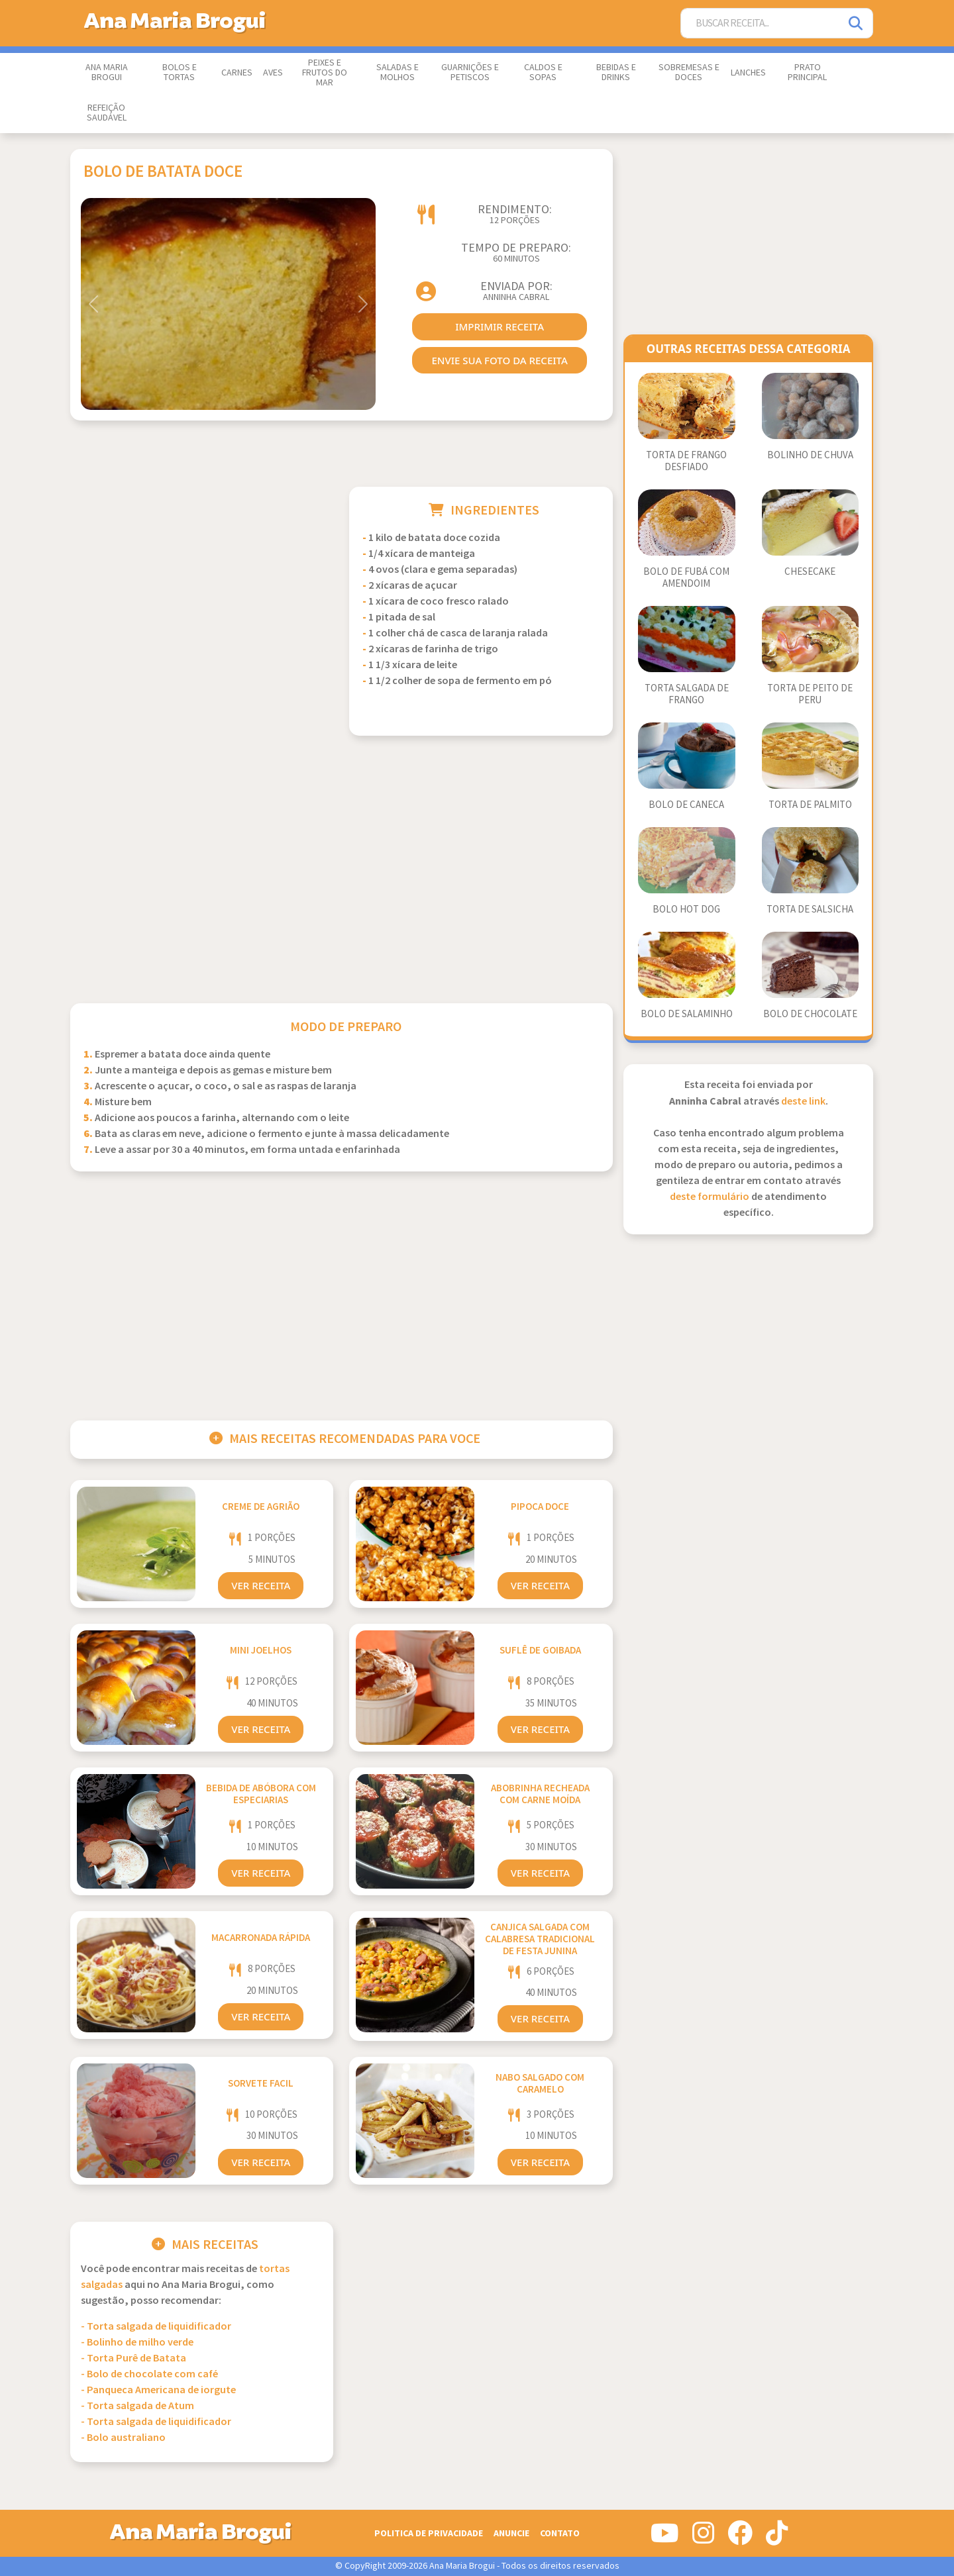 The image size is (954, 2576). Describe the element at coordinates (616, 72) in the screenshot. I see `Bebidas e Drinks` at that location.